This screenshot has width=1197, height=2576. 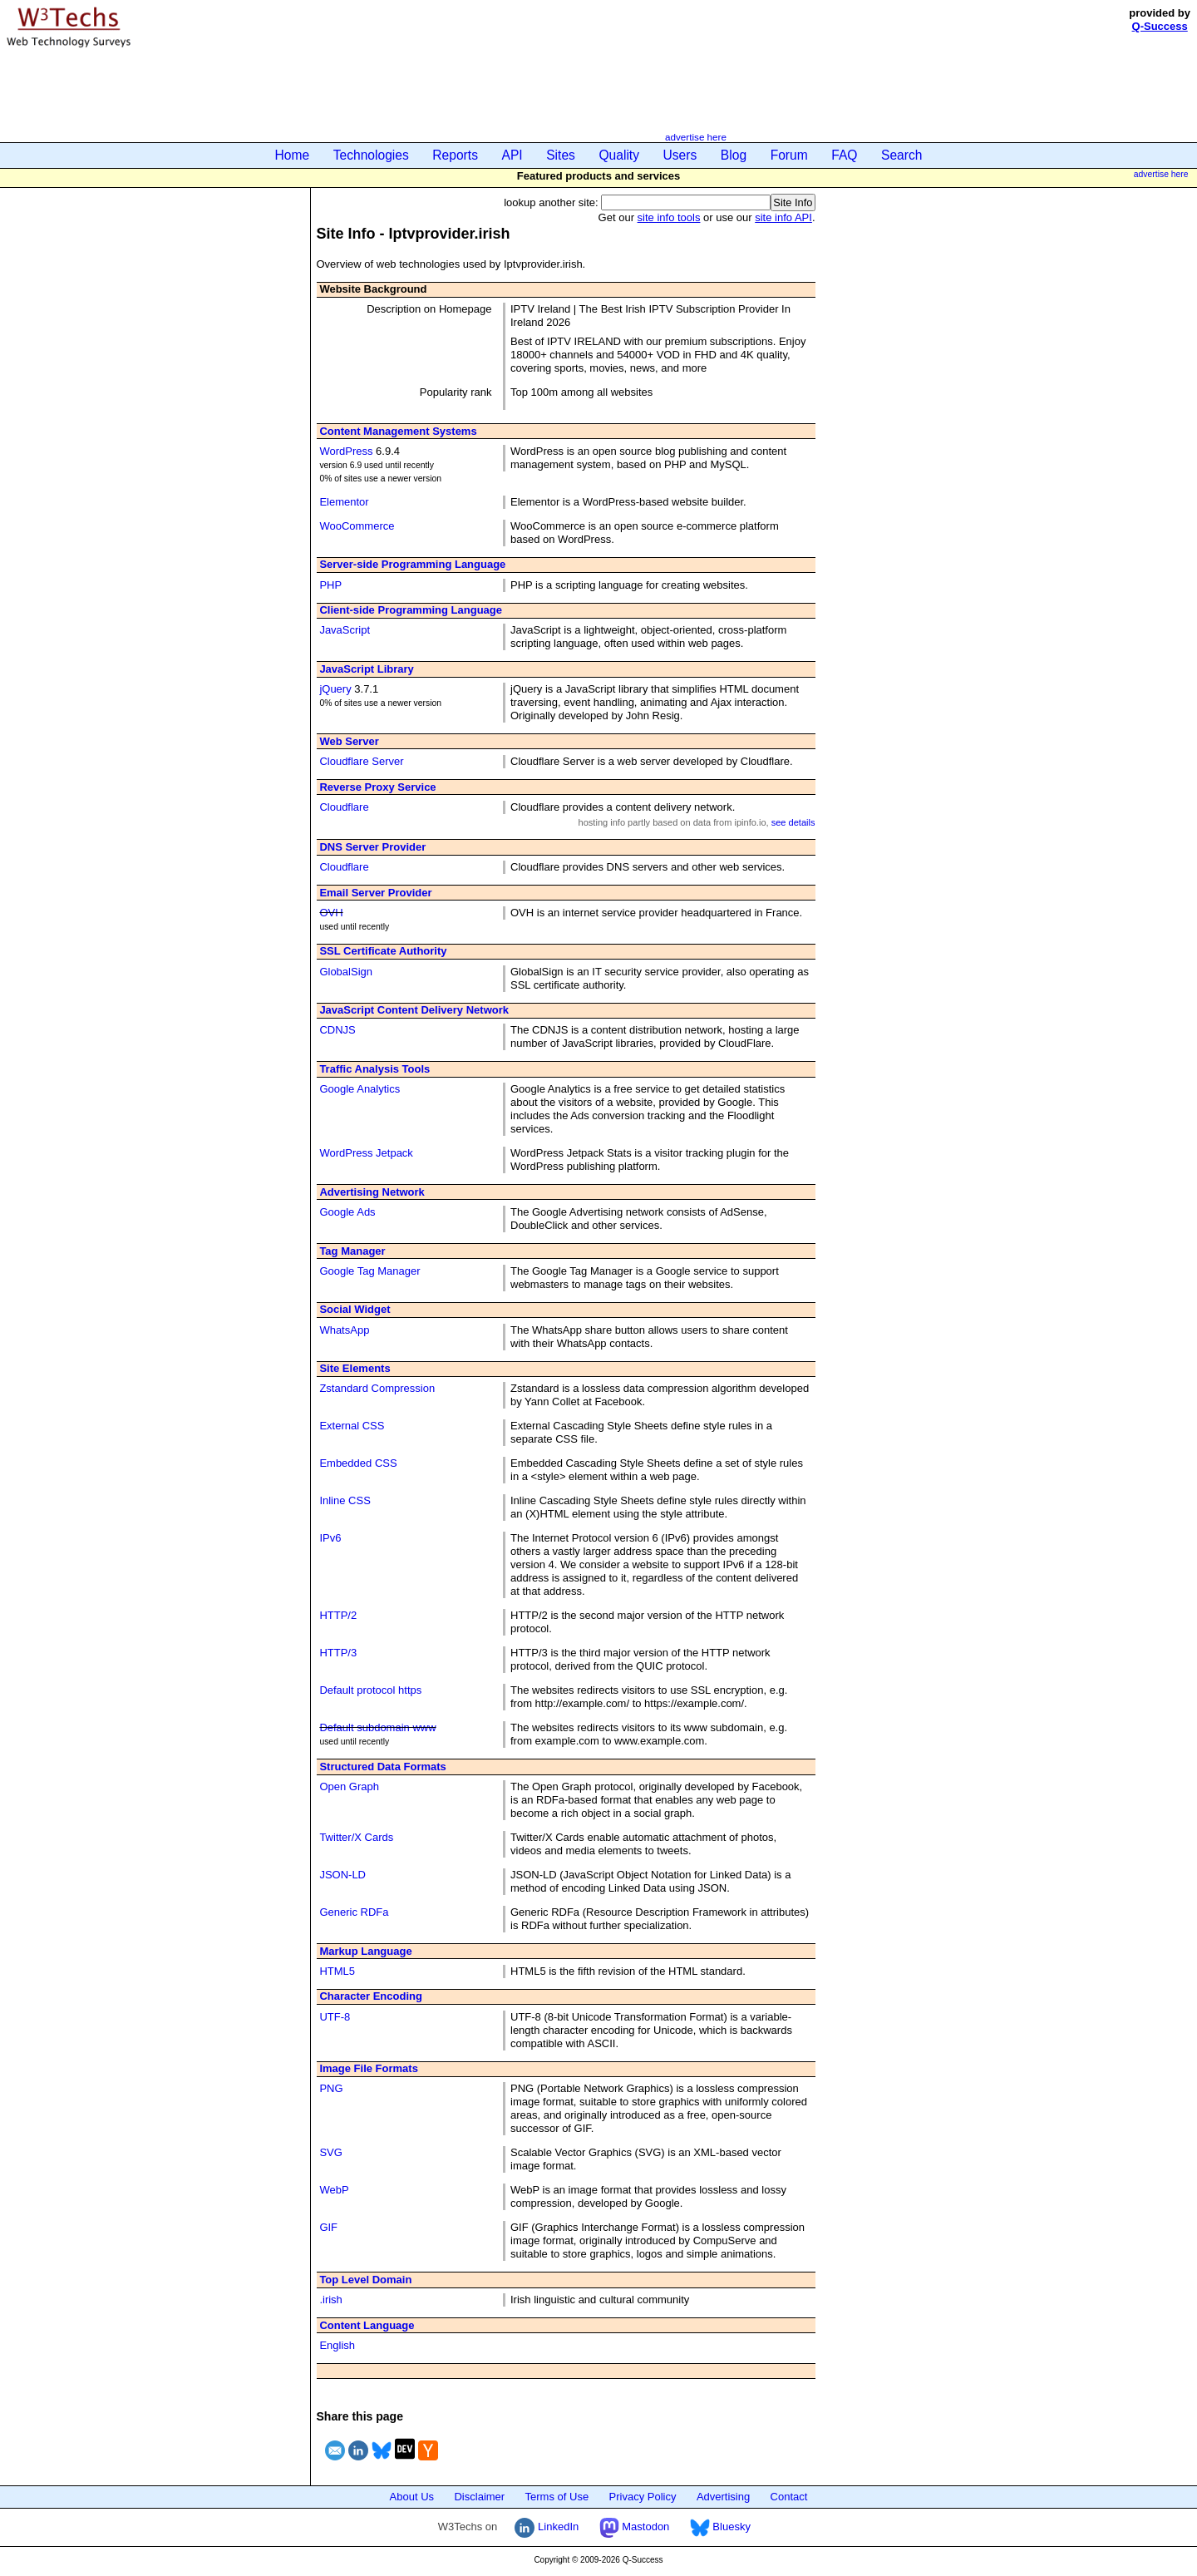 I want to click on Advertising, so click(x=723, y=2496).